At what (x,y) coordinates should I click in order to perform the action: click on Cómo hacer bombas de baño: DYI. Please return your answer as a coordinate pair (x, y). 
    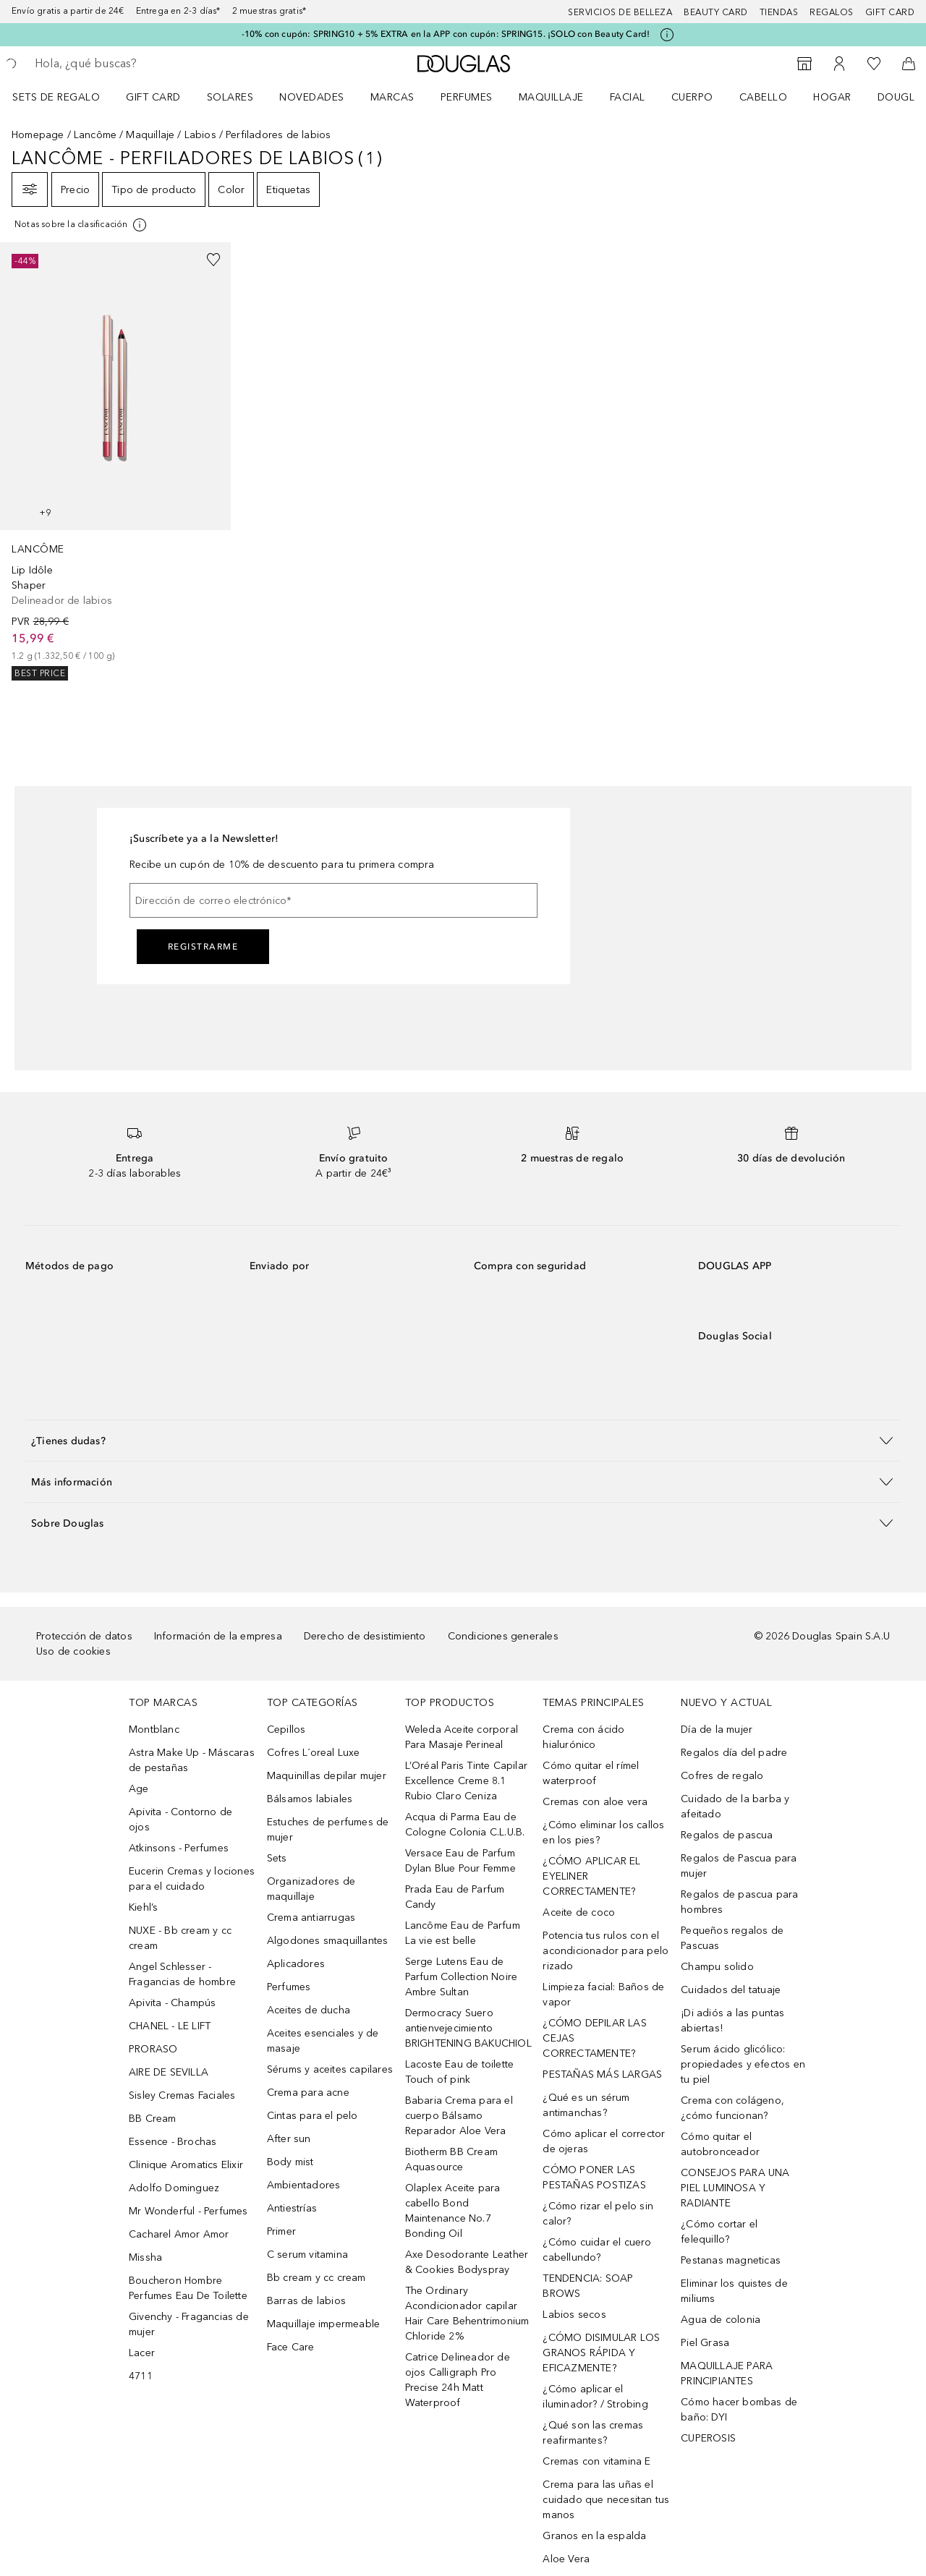
    Looking at the image, I should click on (739, 2409).